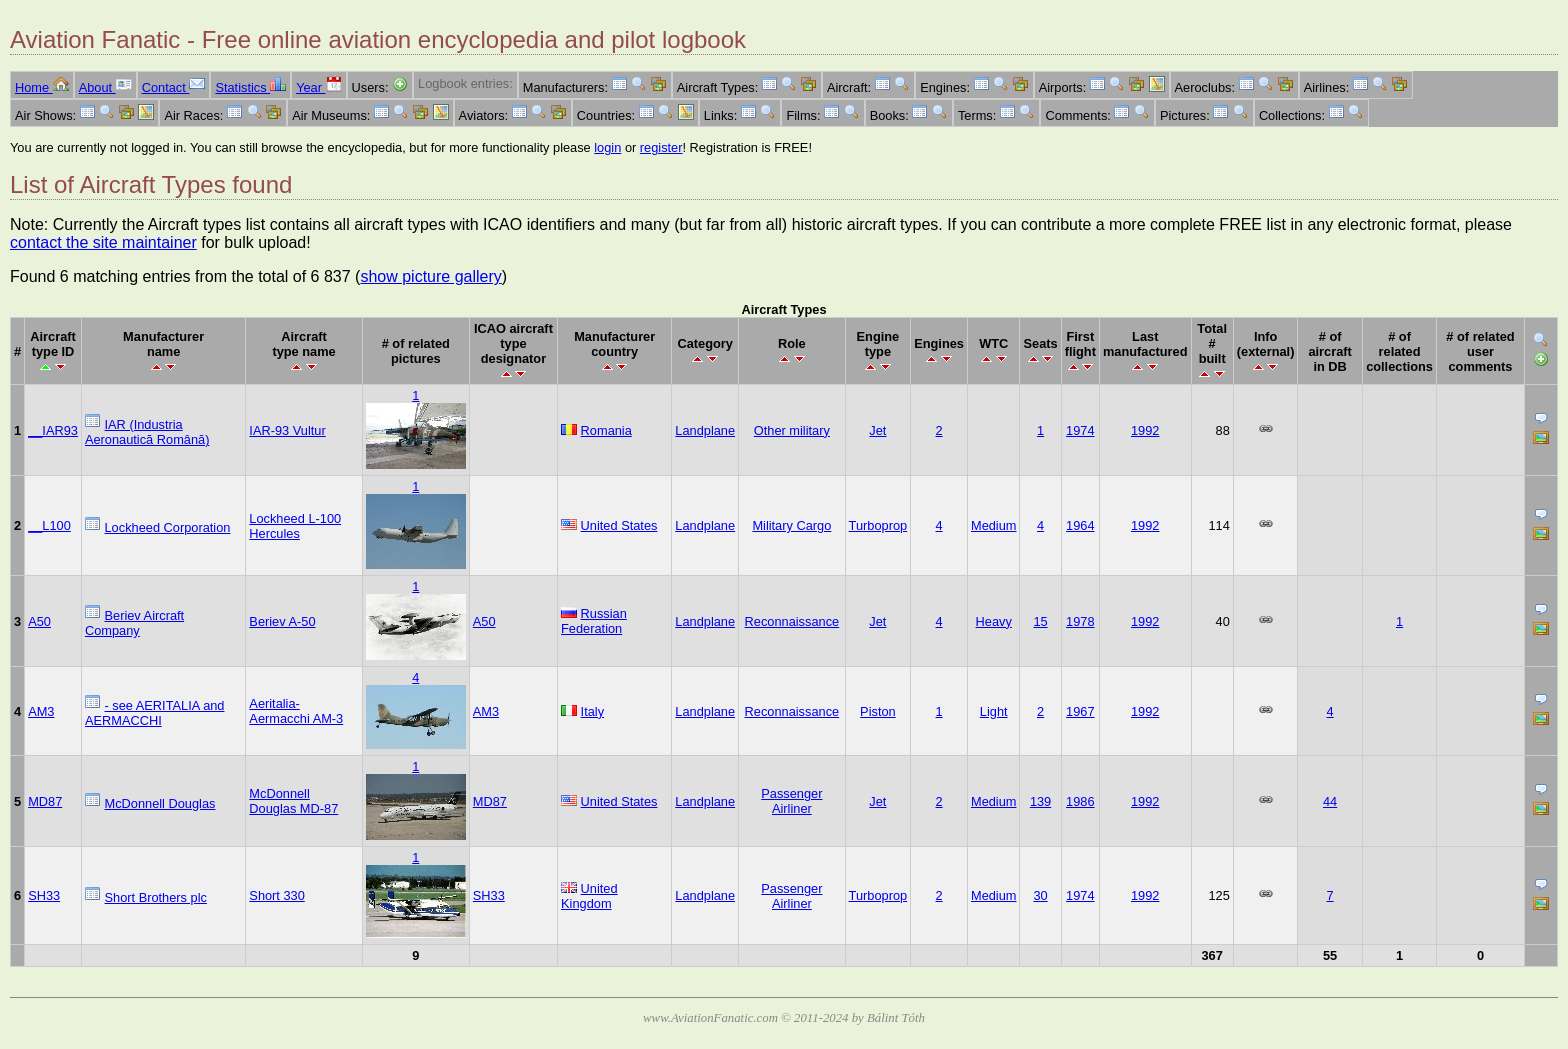 The height and width of the screenshot is (1049, 1568). Describe the element at coordinates (295, 526) in the screenshot. I see `Lockheed L-100 Hercules` at that location.